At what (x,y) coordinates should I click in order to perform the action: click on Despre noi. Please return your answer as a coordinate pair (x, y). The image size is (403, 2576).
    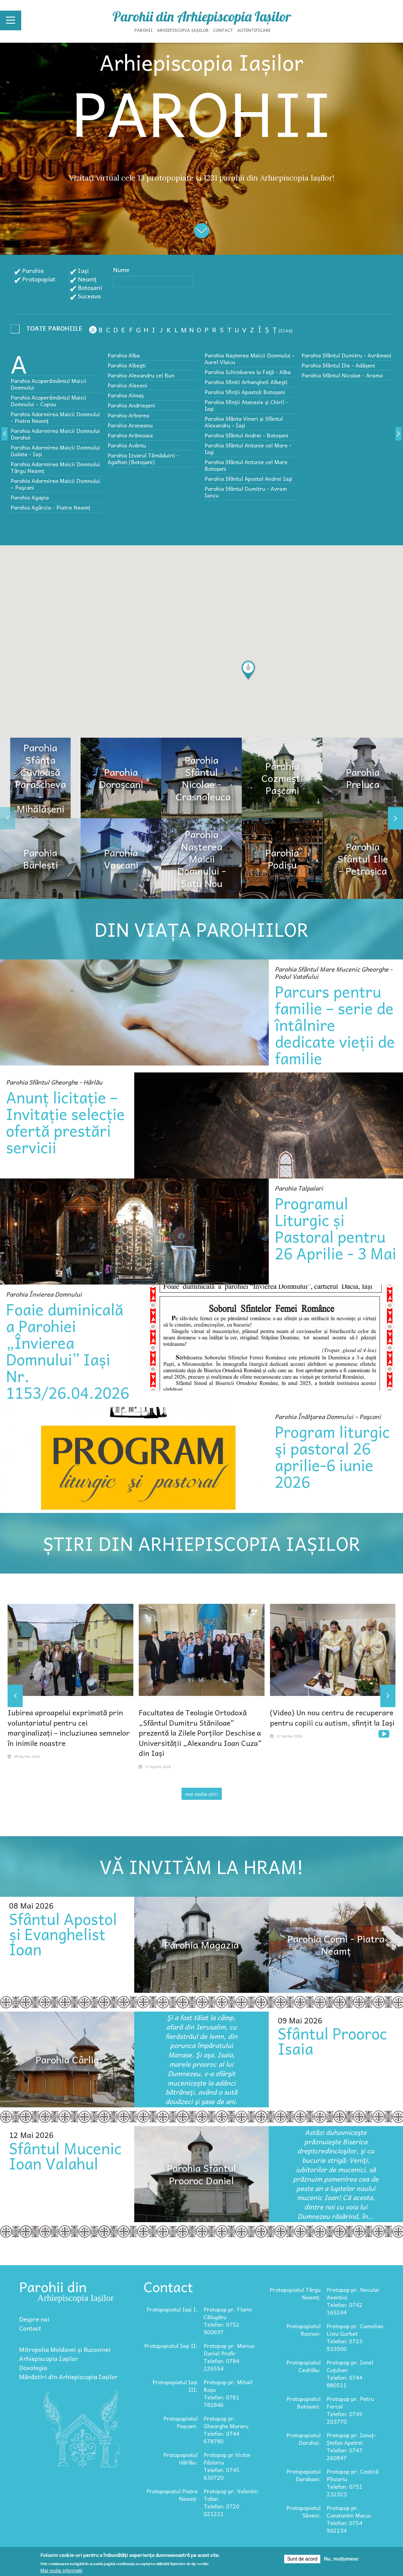
    Looking at the image, I should click on (34, 2319).